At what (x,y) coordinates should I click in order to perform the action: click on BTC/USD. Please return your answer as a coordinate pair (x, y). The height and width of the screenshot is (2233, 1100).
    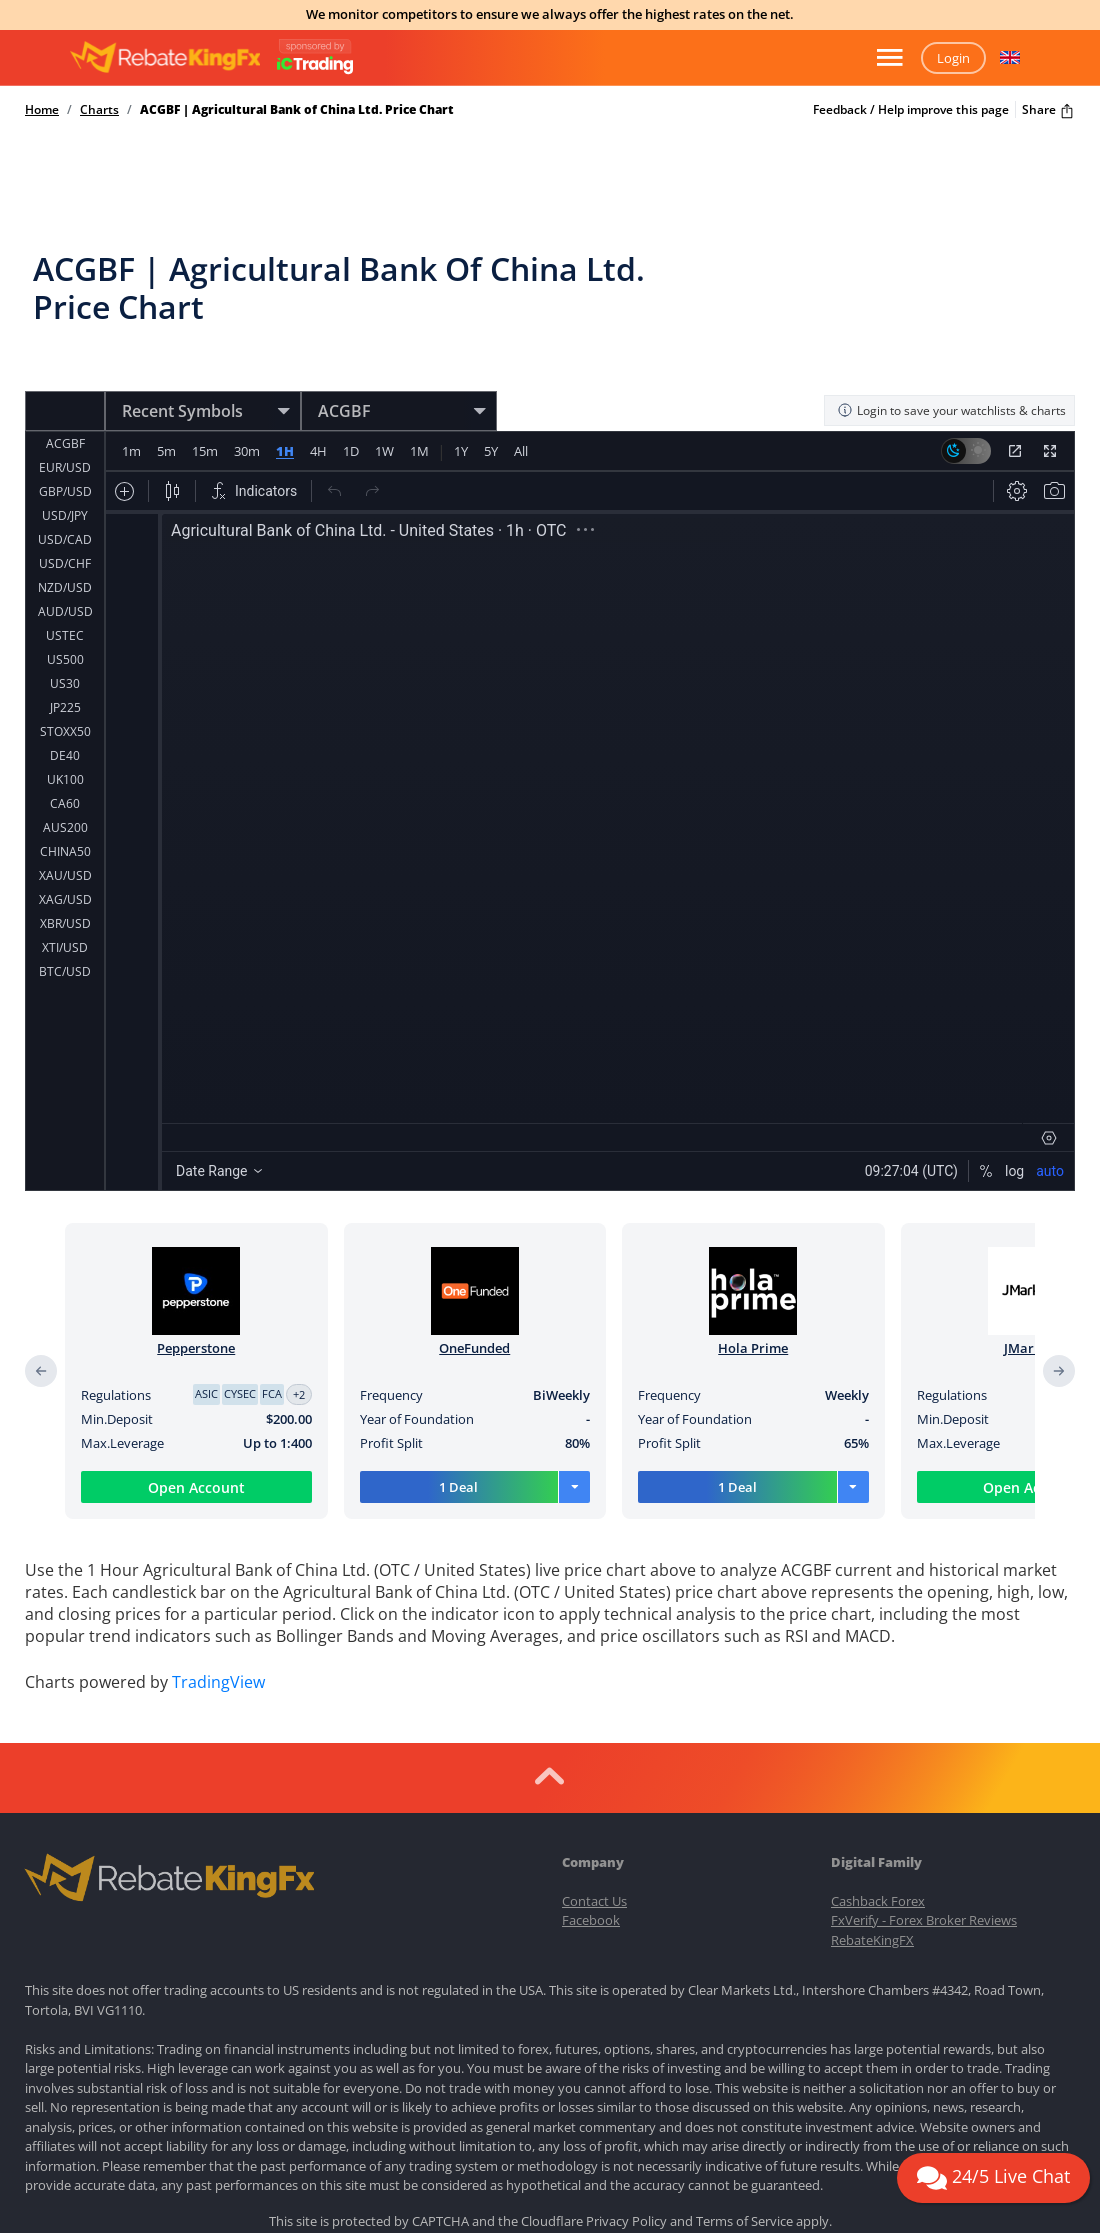
    Looking at the image, I should click on (65, 908).